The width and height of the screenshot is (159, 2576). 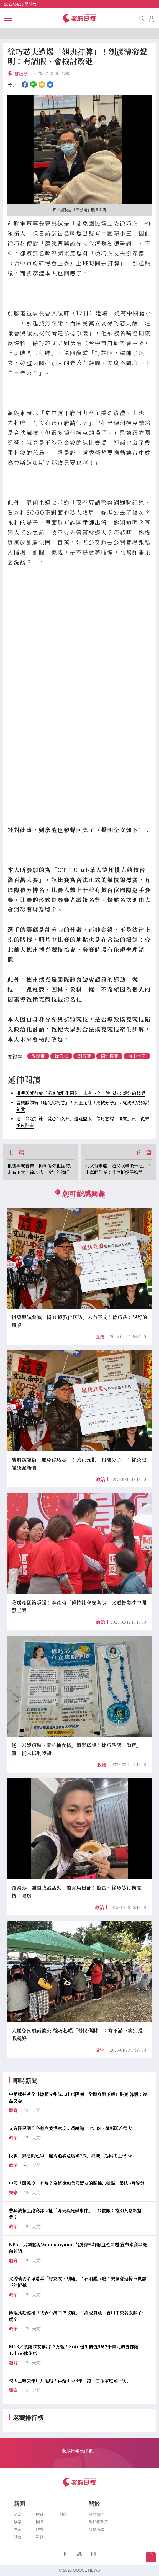 What do you see at coordinates (40, 2514) in the screenshot?
I see `財經` at bounding box center [40, 2514].